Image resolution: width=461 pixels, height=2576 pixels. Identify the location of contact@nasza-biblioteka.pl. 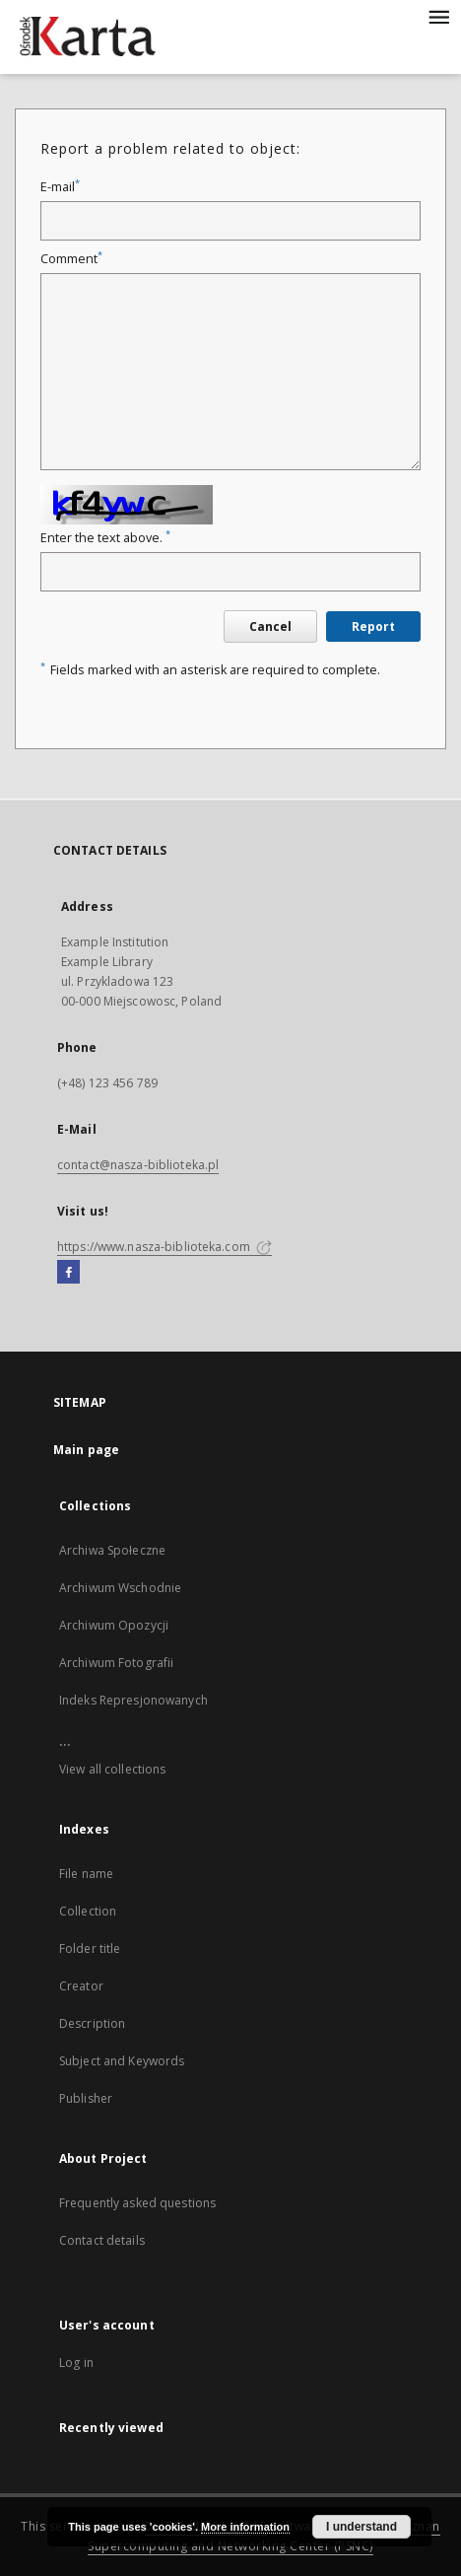
(138, 1164).